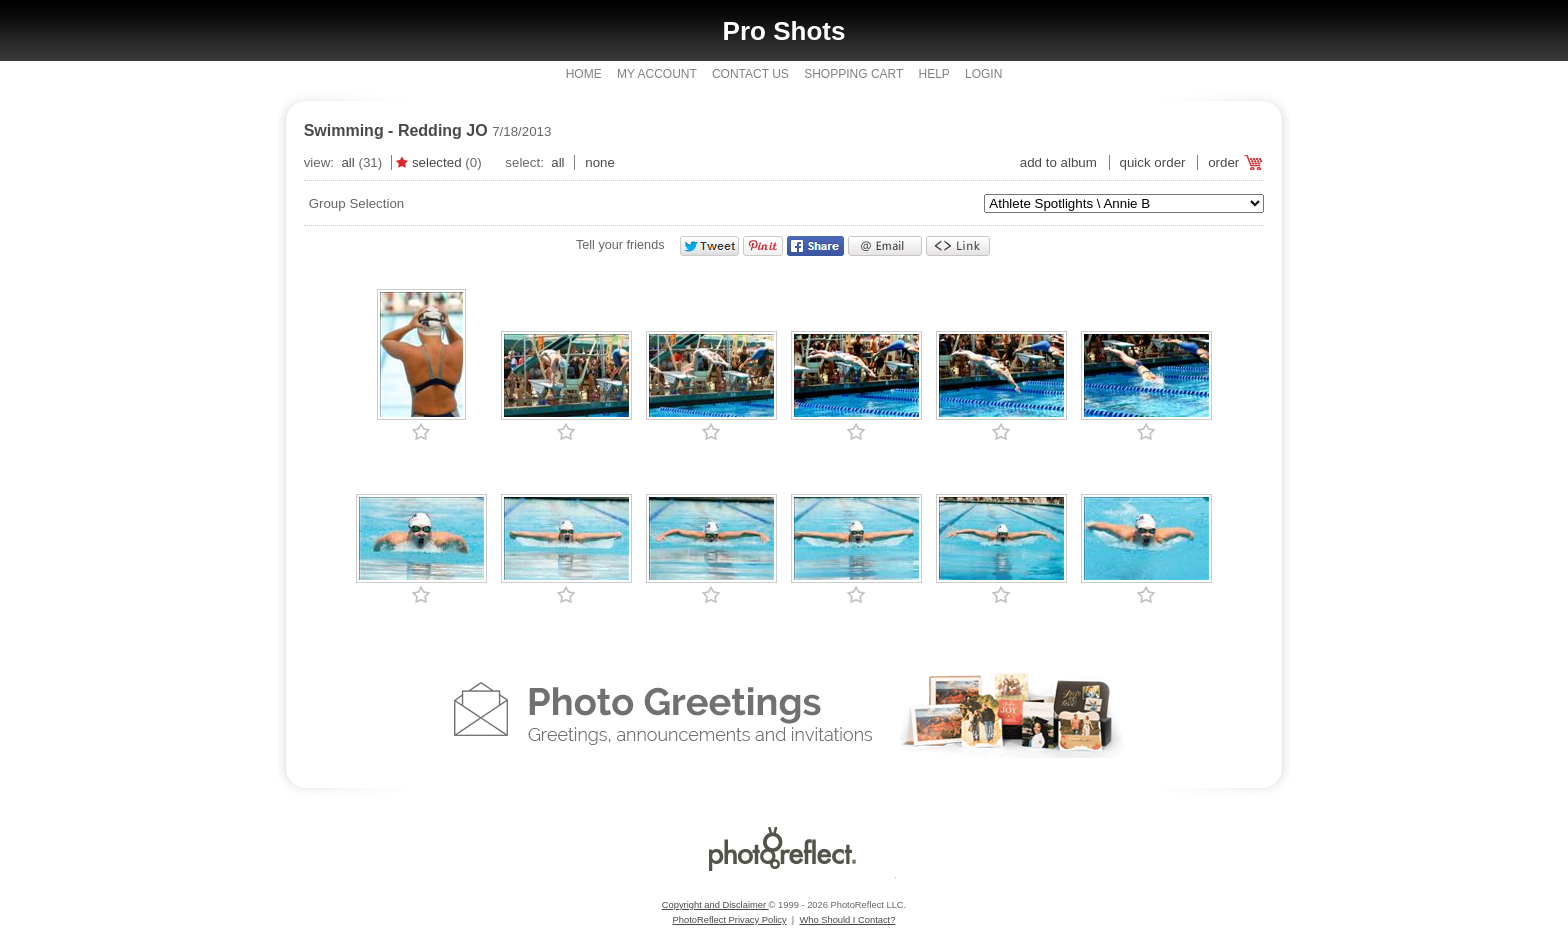 Image resolution: width=1568 pixels, height=937 pixels. Describe the element at coordinates (584, 74) in the screenshot. I see `Home` at that location.